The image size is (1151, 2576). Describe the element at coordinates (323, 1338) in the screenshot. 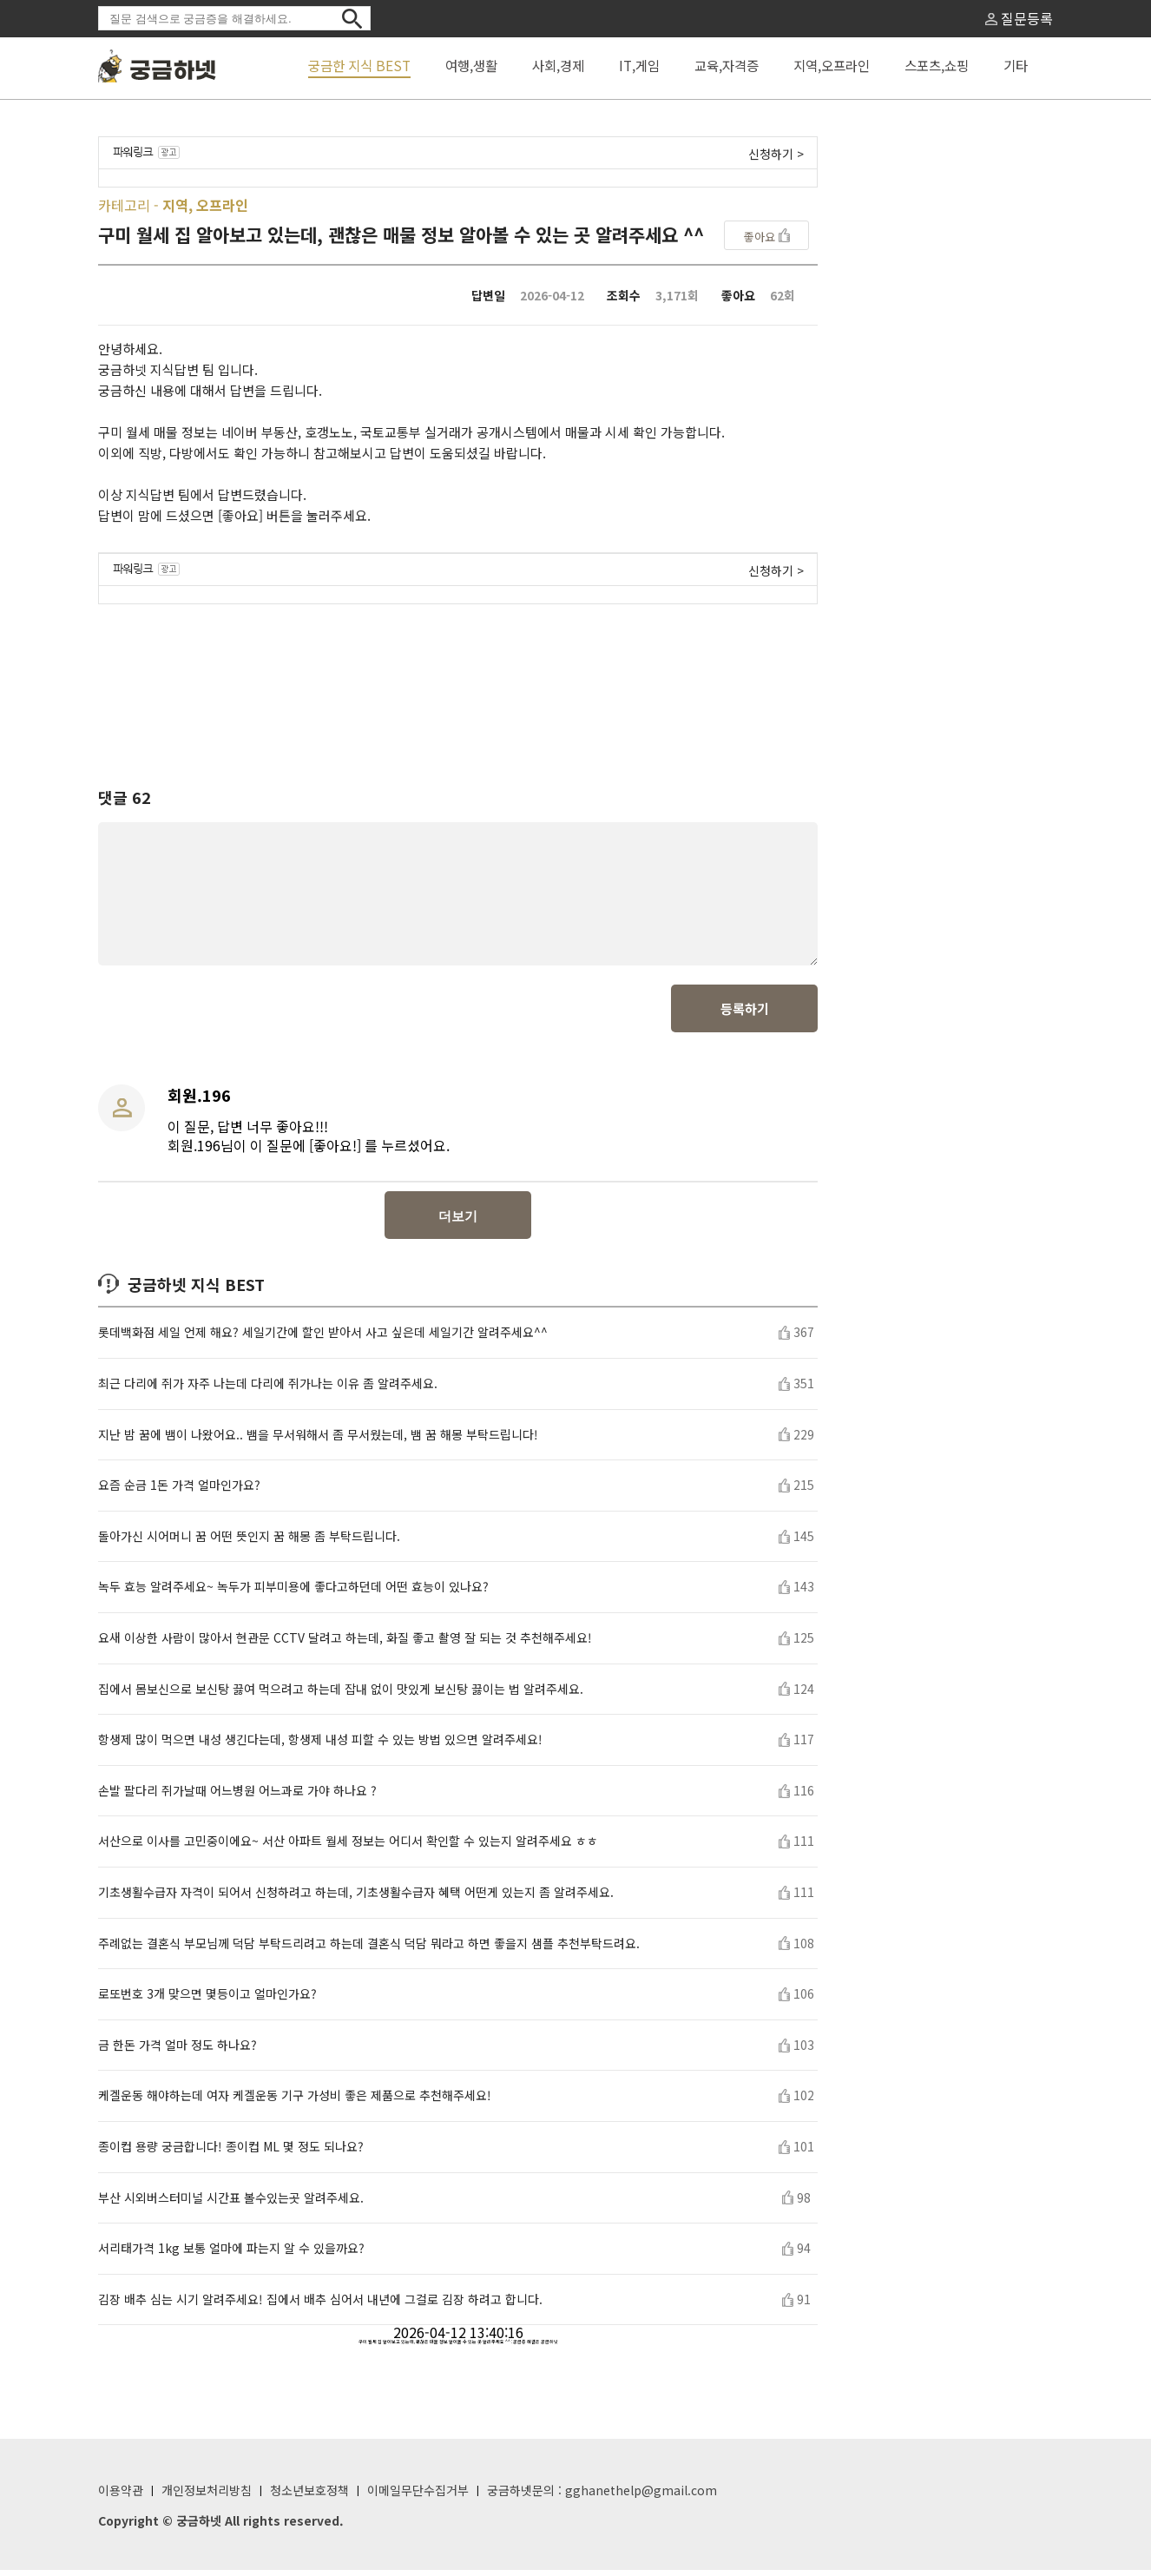

I see `롯데백화점 세일 언제 해요? 세일기간에 할인 받아서 사고 싶은데 세일기간 알려주세요^^` at that location.